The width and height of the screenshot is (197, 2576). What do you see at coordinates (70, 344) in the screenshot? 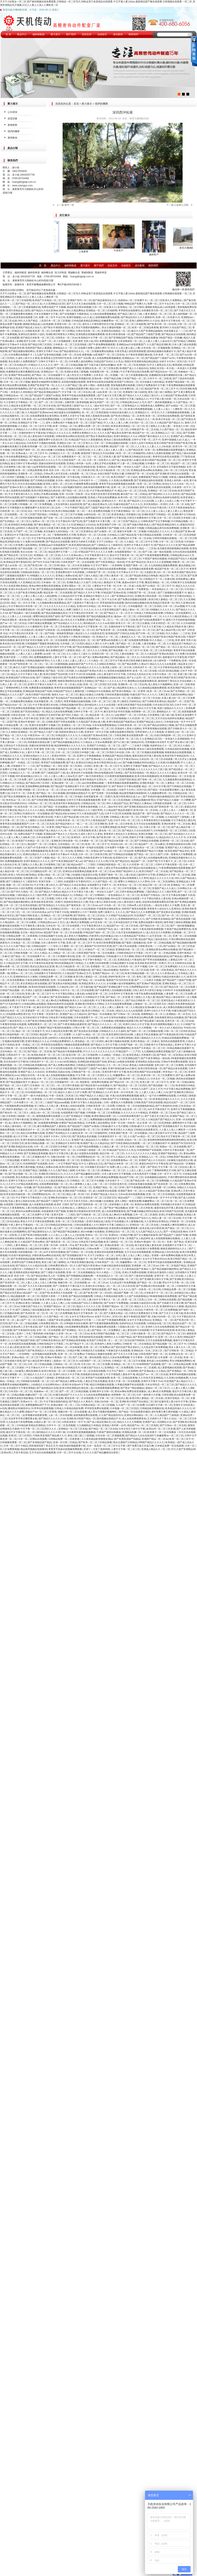
I see `日本欧美一区二区三区高清电影` at bounding box center [70, 344].